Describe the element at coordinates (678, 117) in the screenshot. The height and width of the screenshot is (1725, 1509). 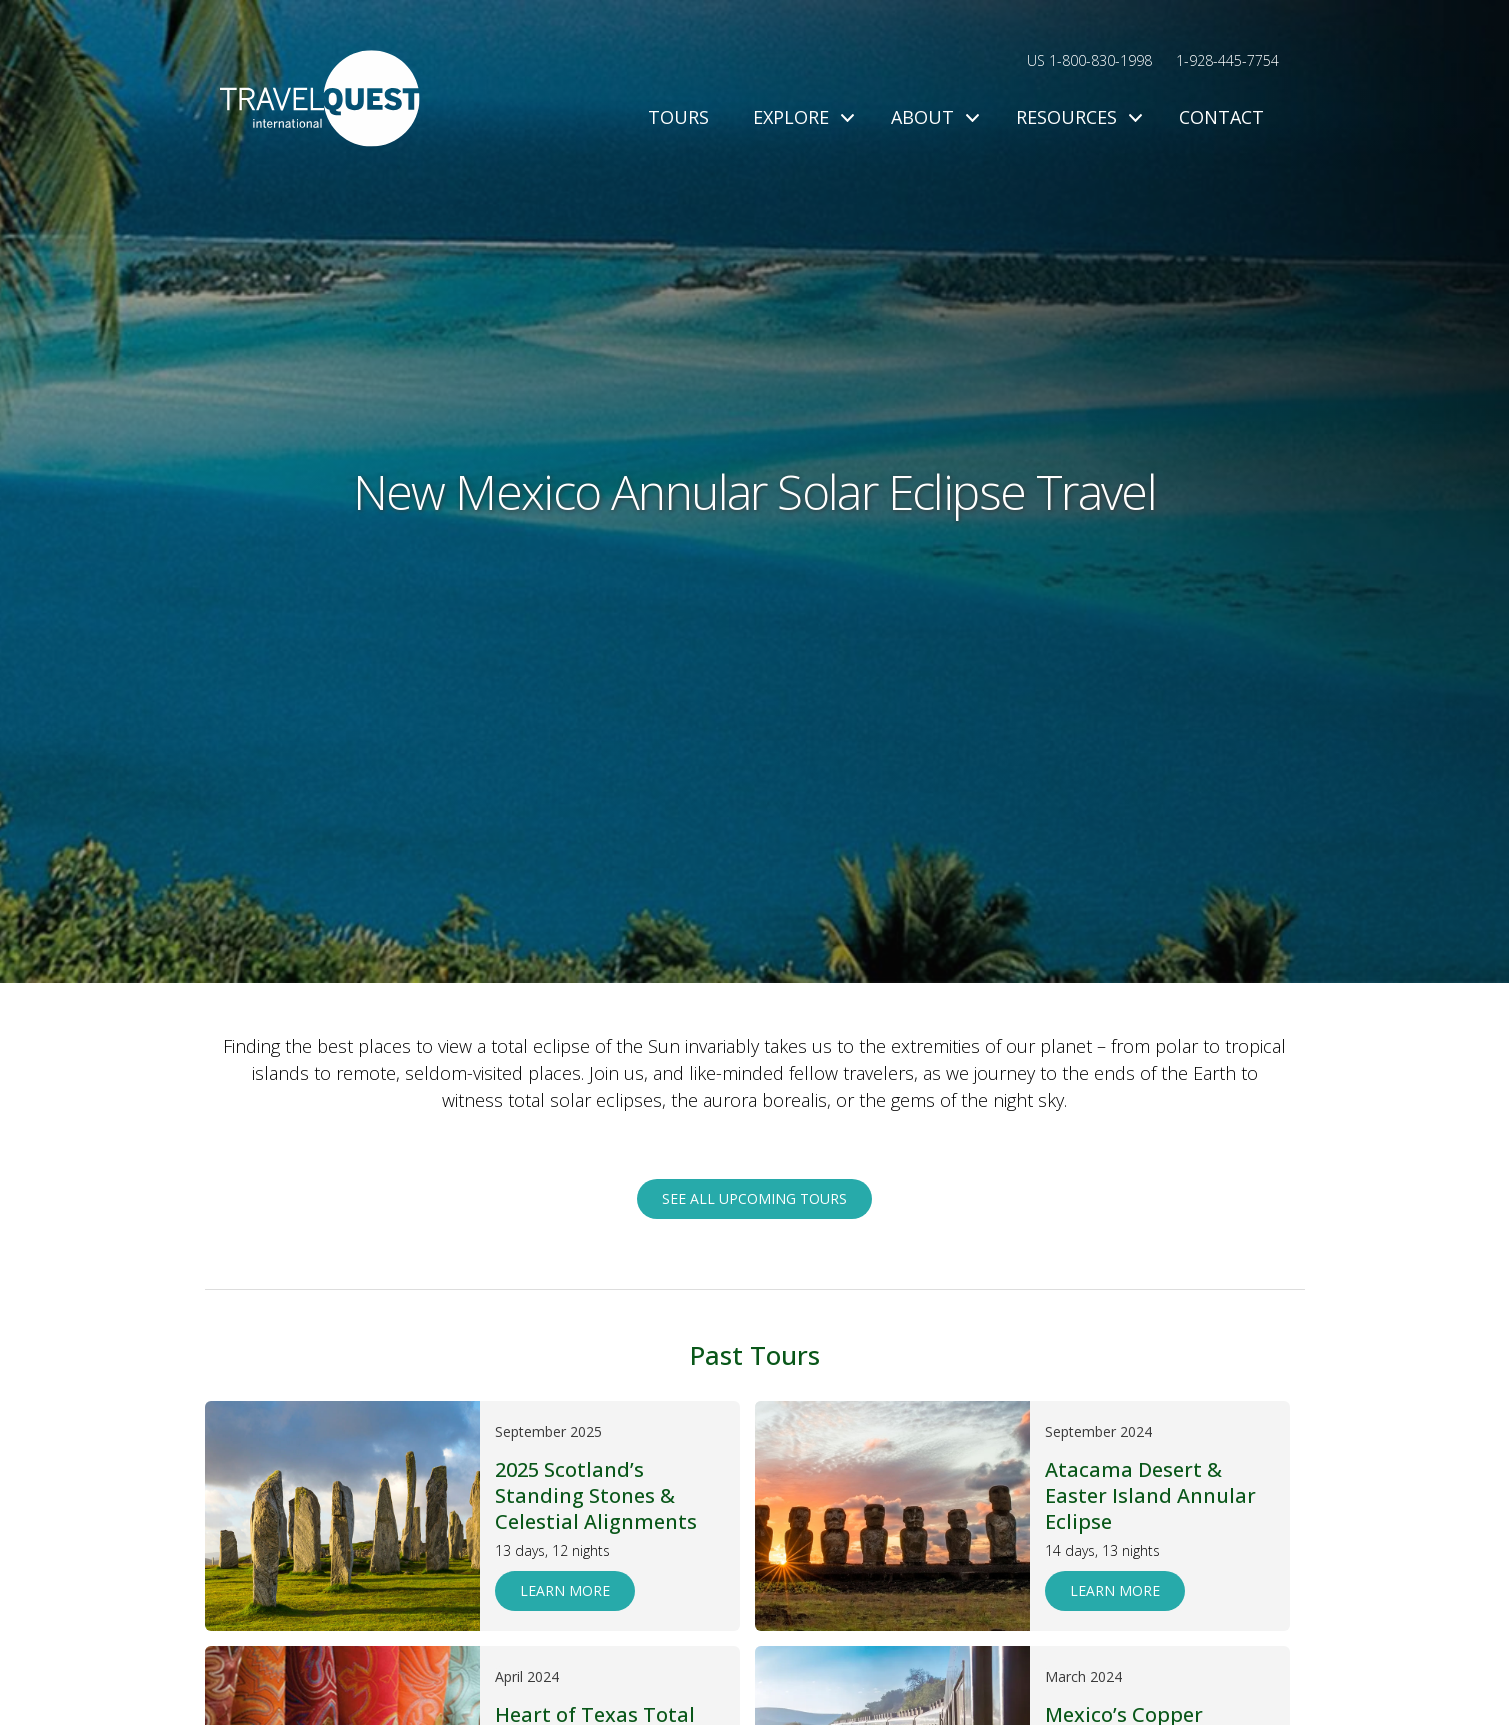
I see `Tours` at that location.